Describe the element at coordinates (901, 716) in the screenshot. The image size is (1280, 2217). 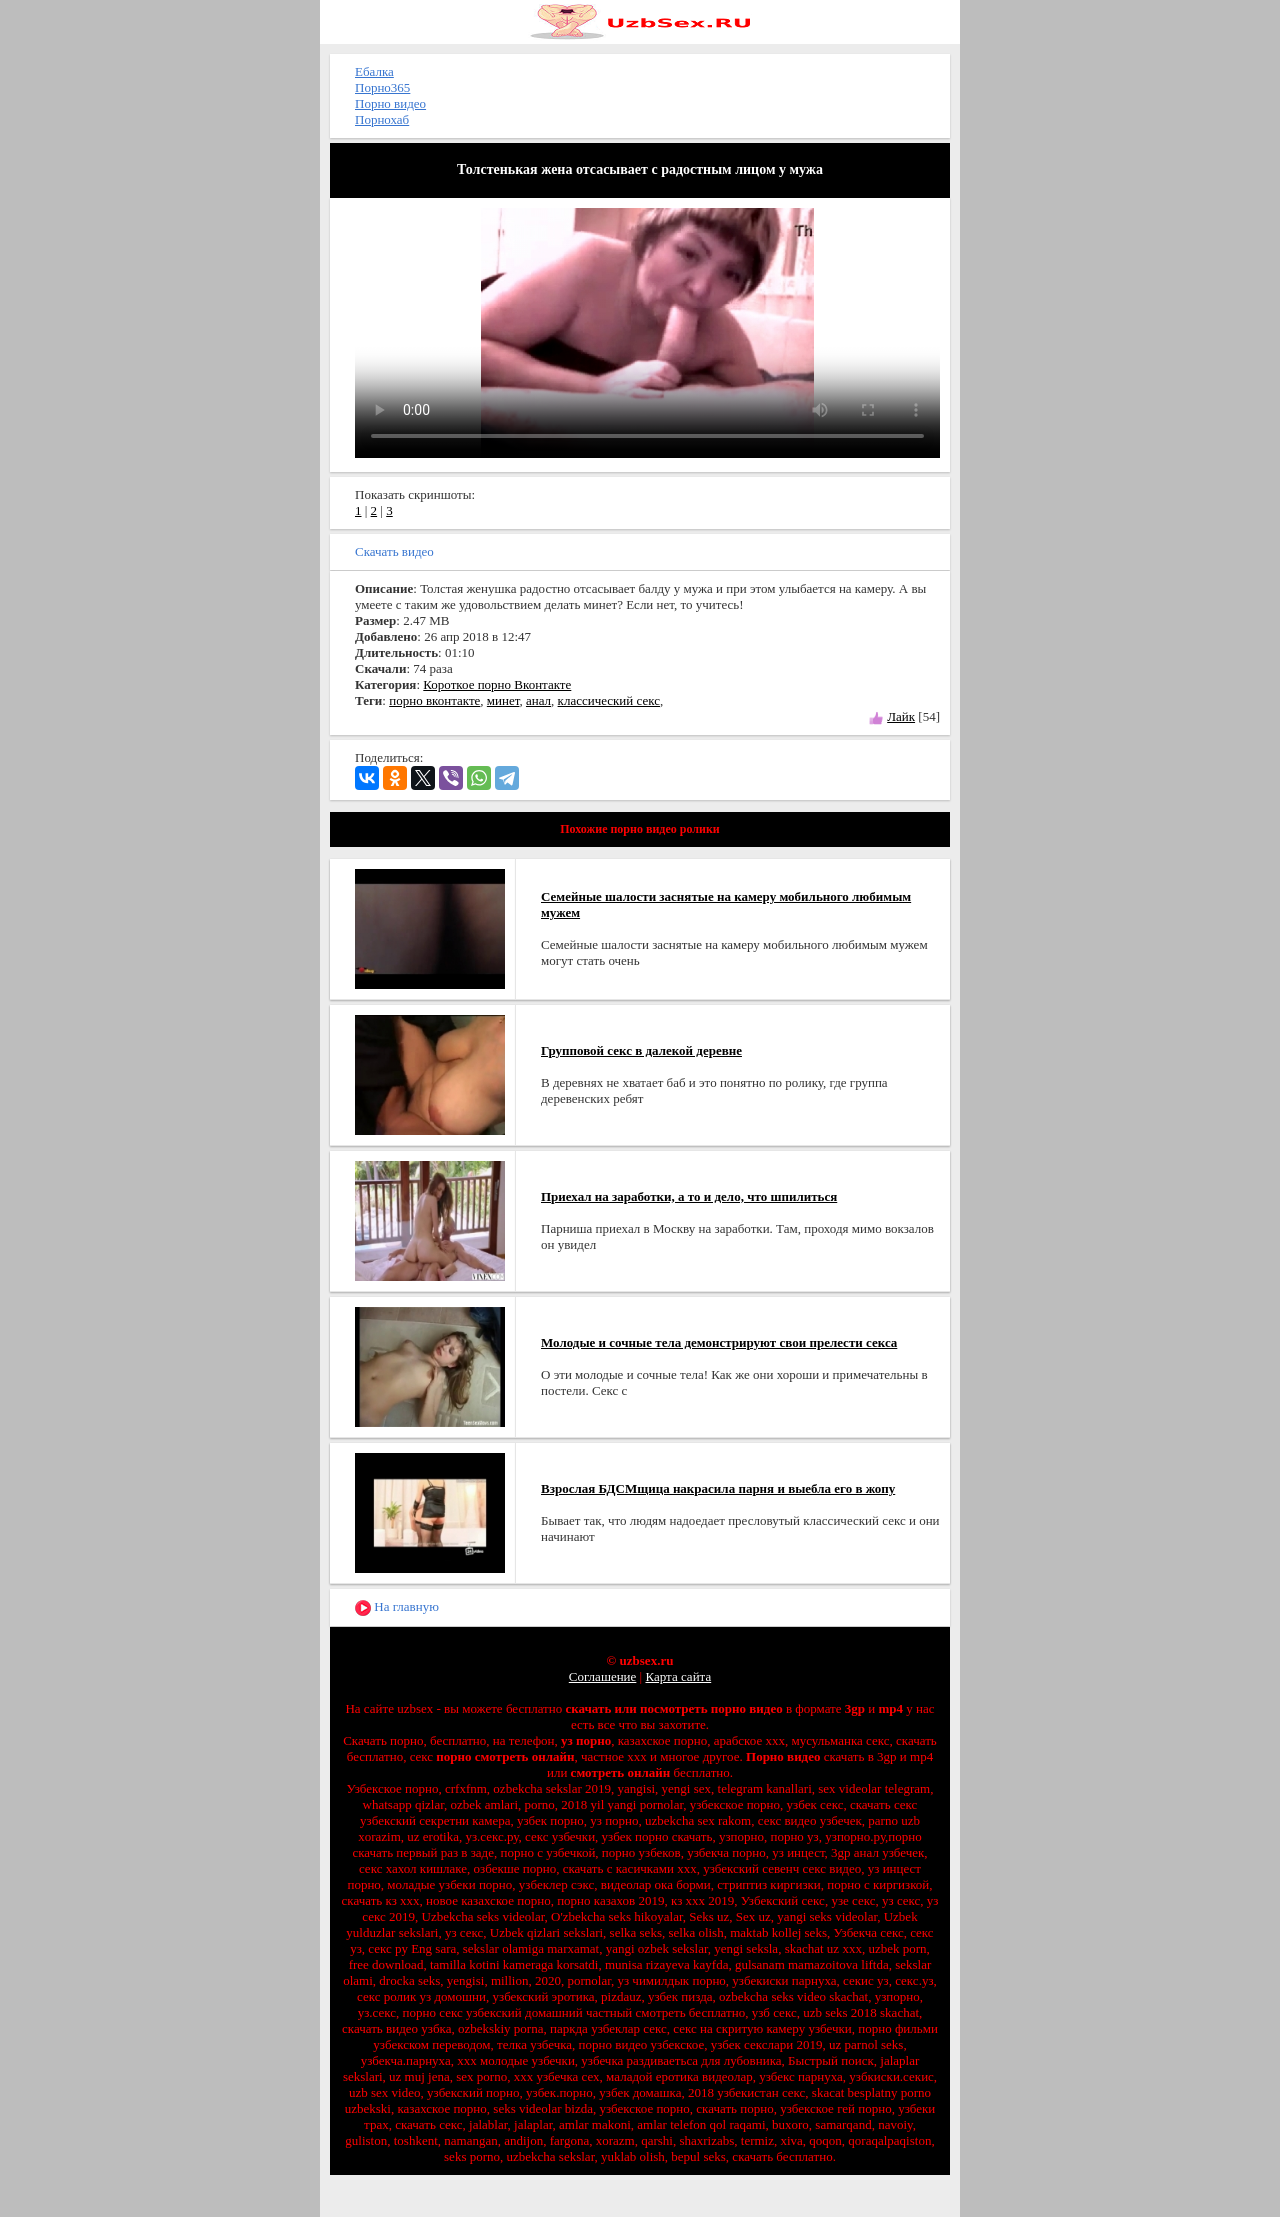
I see `Лайк` at that location.